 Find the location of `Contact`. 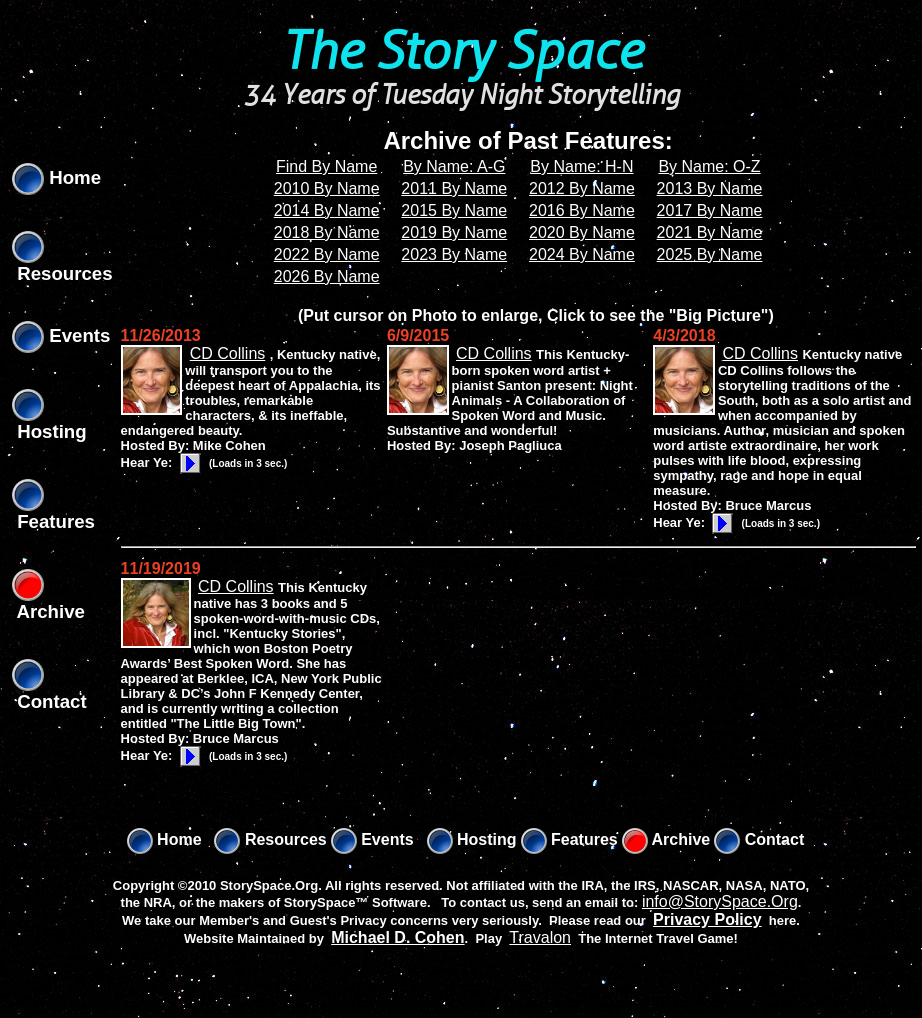

Contact is located at coordinates (759, 839).